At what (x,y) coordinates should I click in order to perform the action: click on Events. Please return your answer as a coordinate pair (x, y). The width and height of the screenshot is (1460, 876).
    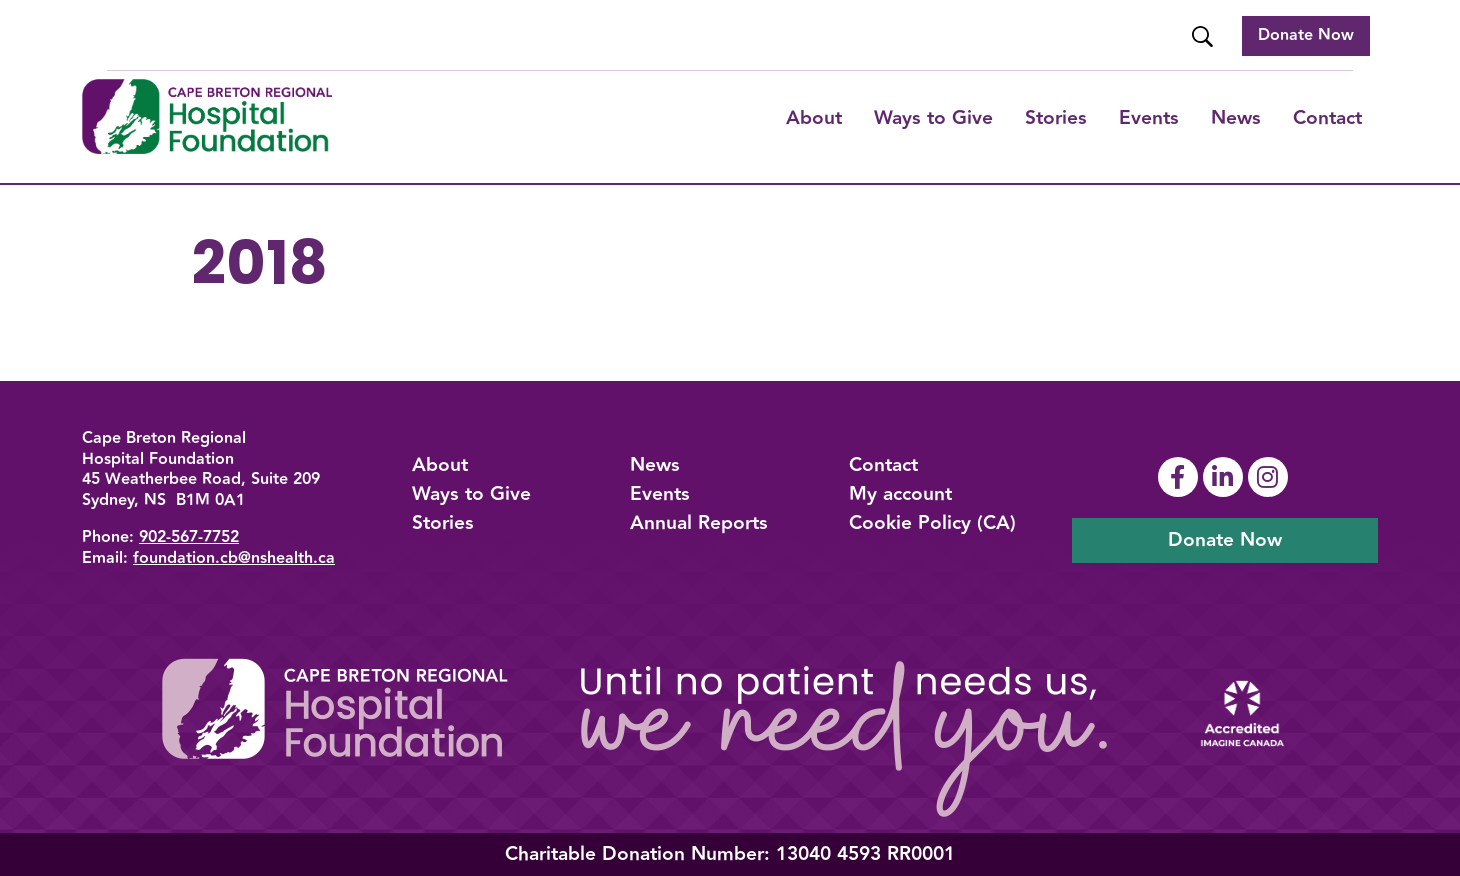
    Looking at the image, I should click on (1149, 118).